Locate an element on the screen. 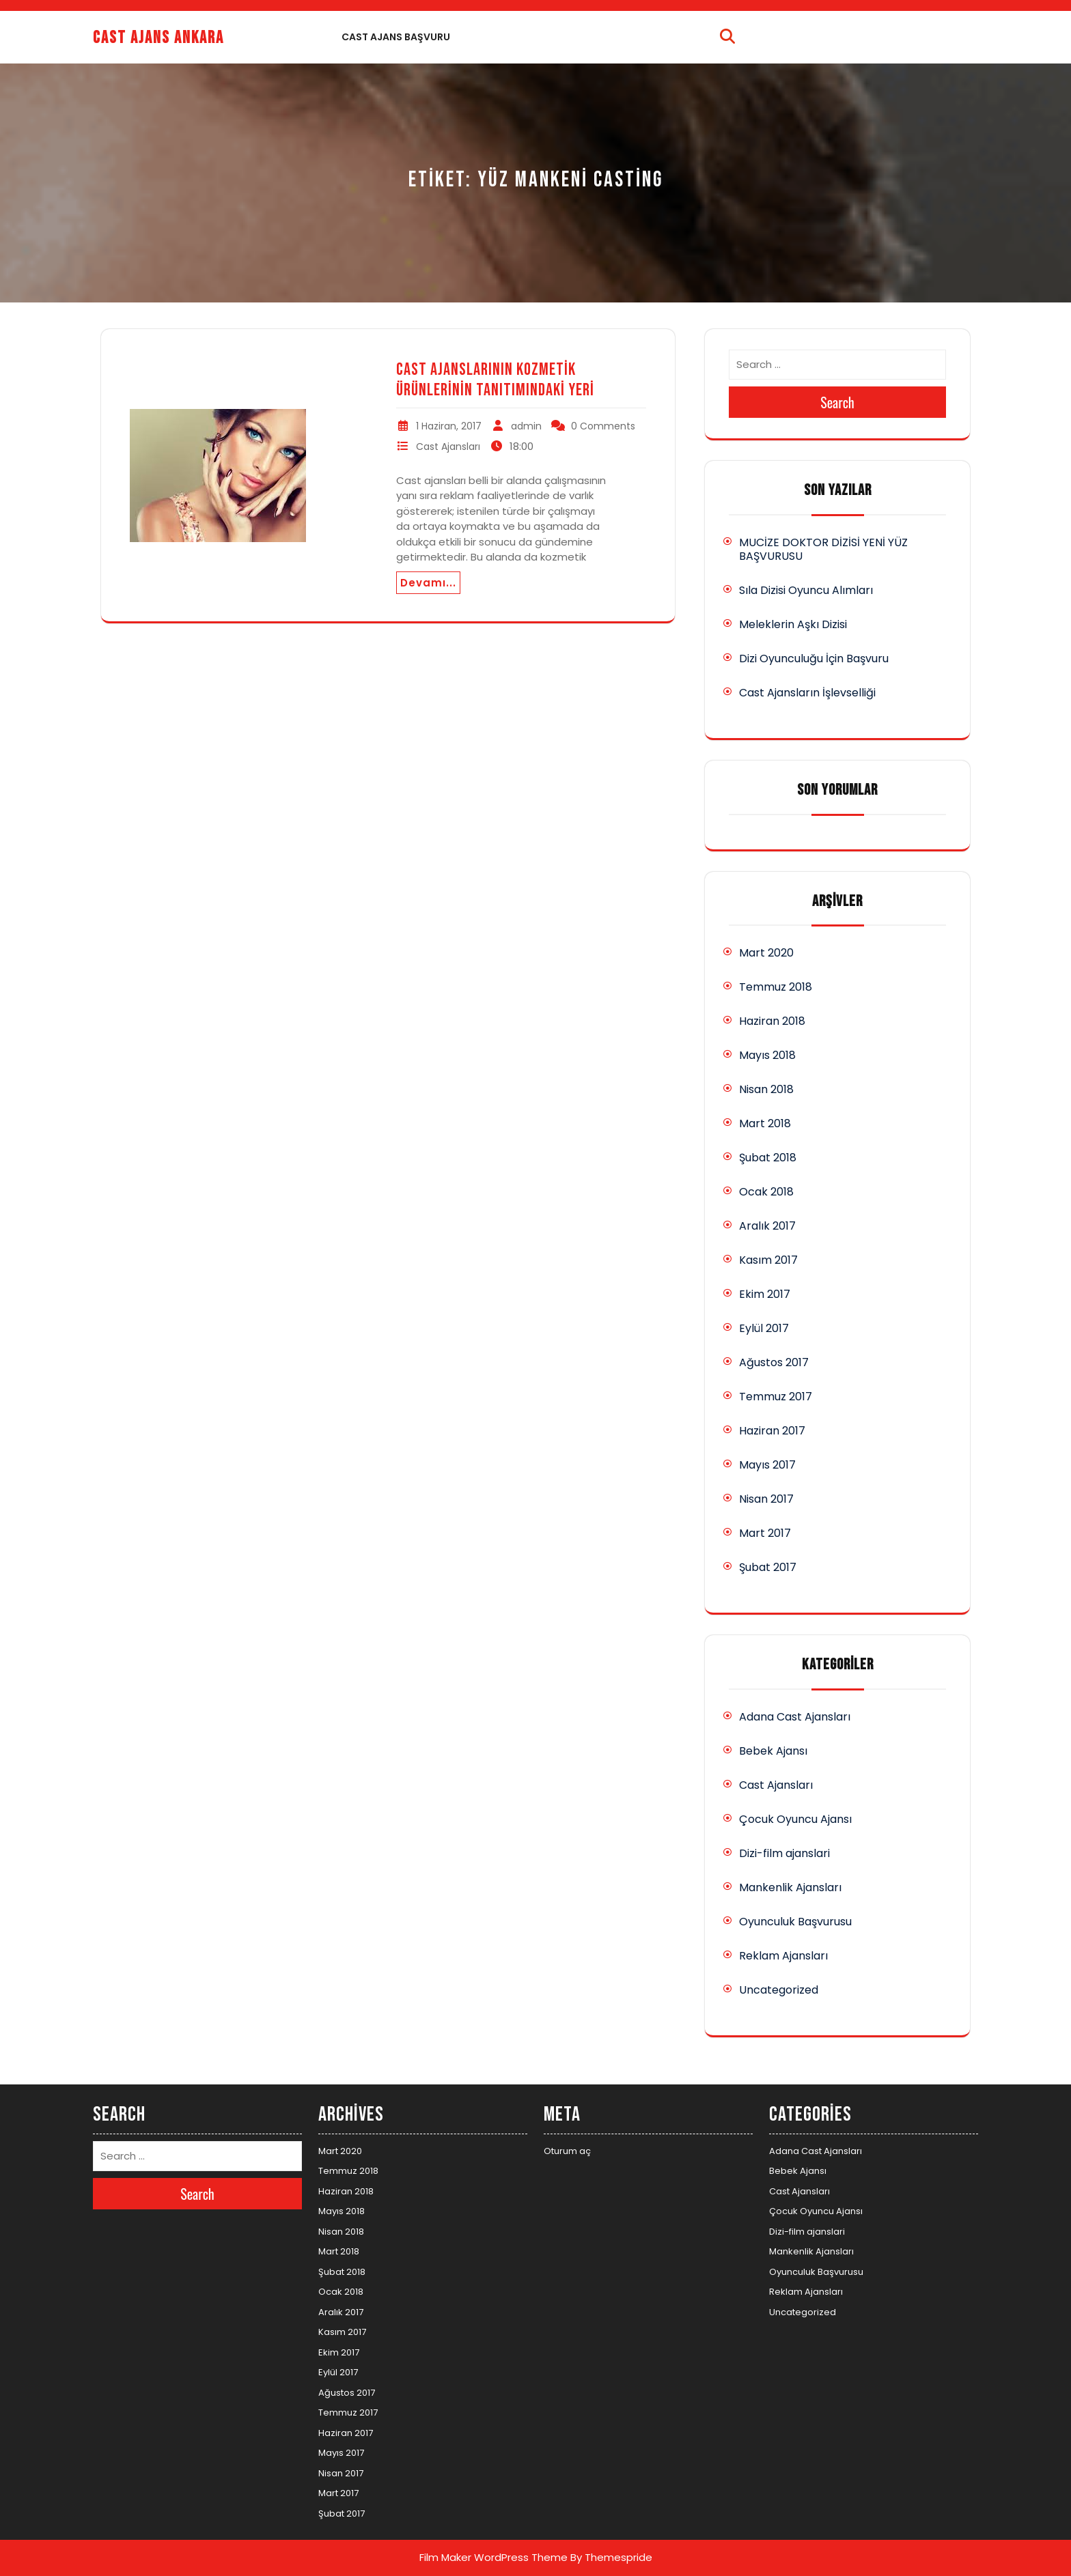 The height and width of the screenshot is (2576, 1071). Mart 2017 is located at coordinates (765, 1533).